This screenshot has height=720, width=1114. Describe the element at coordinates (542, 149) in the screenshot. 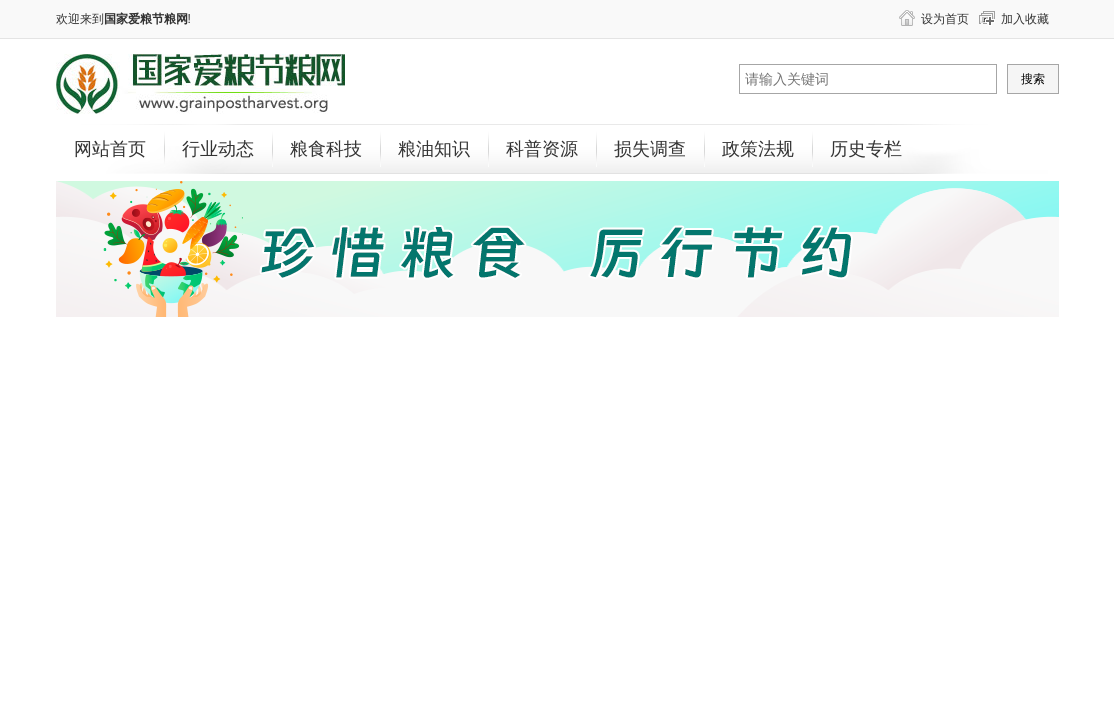

I see `科普资源` at that location.